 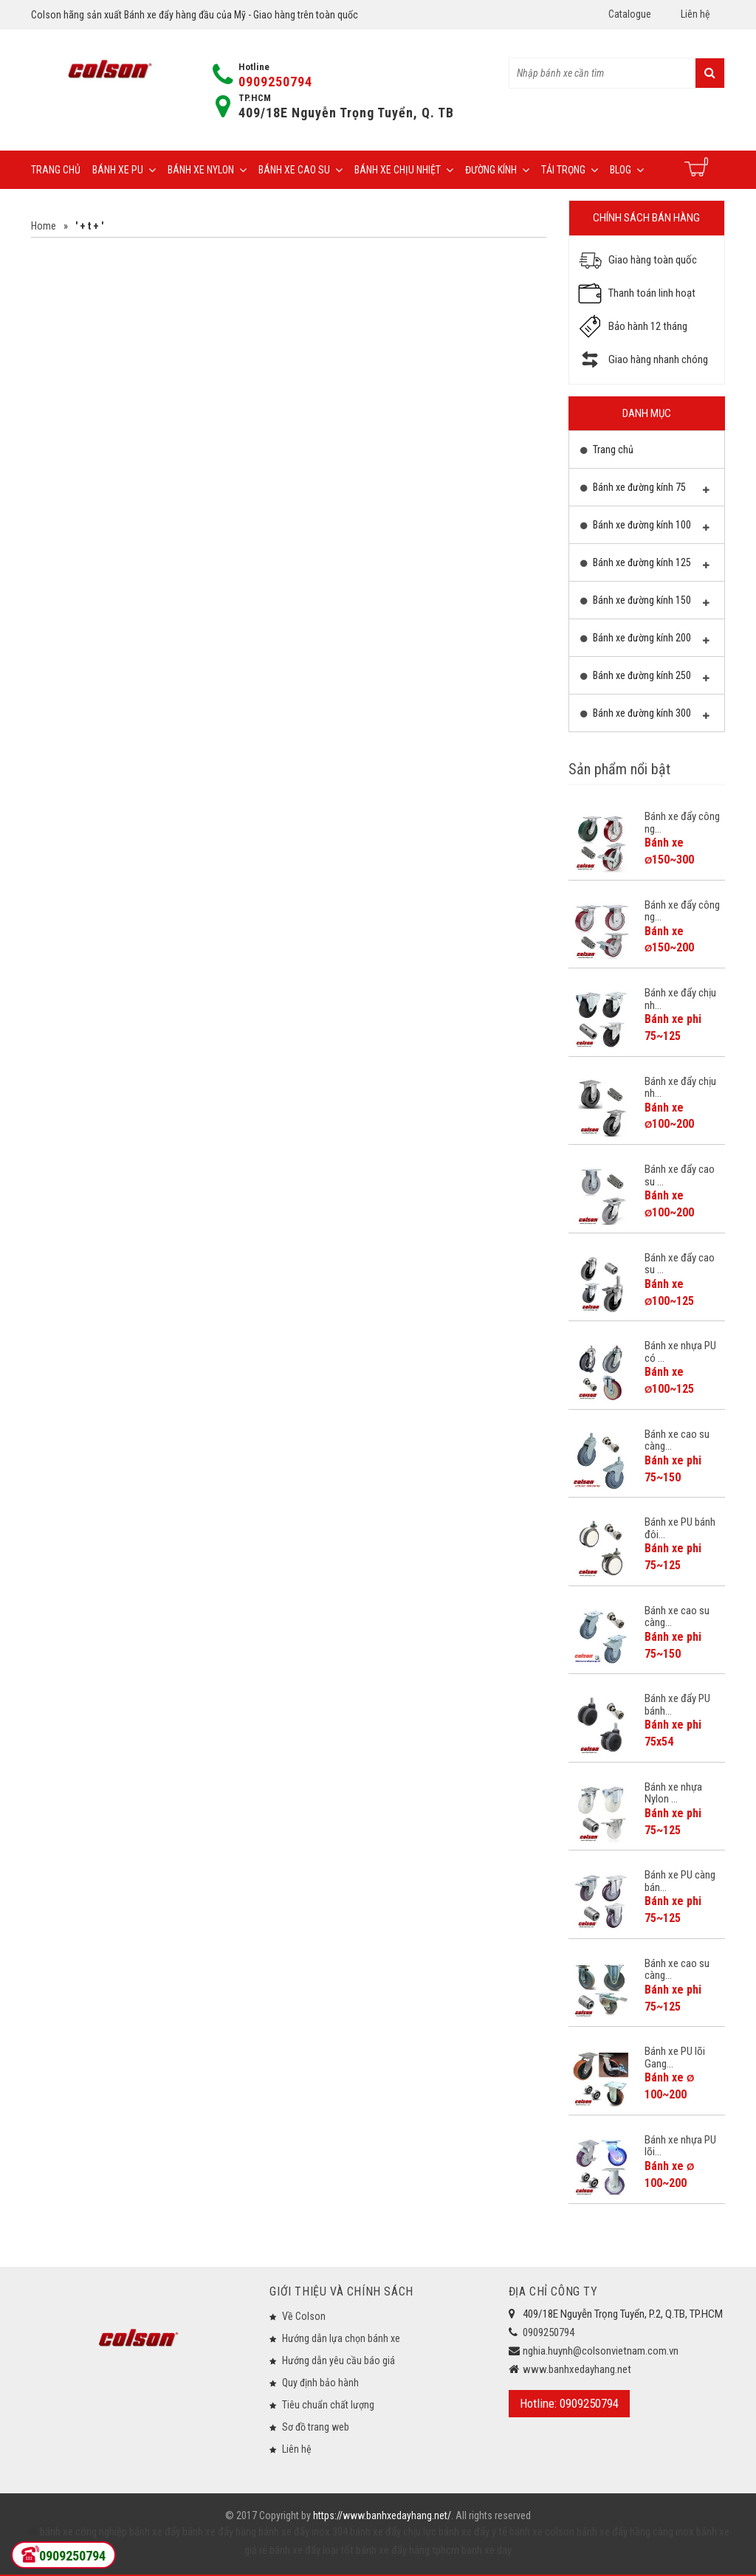 What do you see at coordinates (645, 491) in the screenshot?
I see `Bánh xe đường kính 75` at bounding box center [645, 491].